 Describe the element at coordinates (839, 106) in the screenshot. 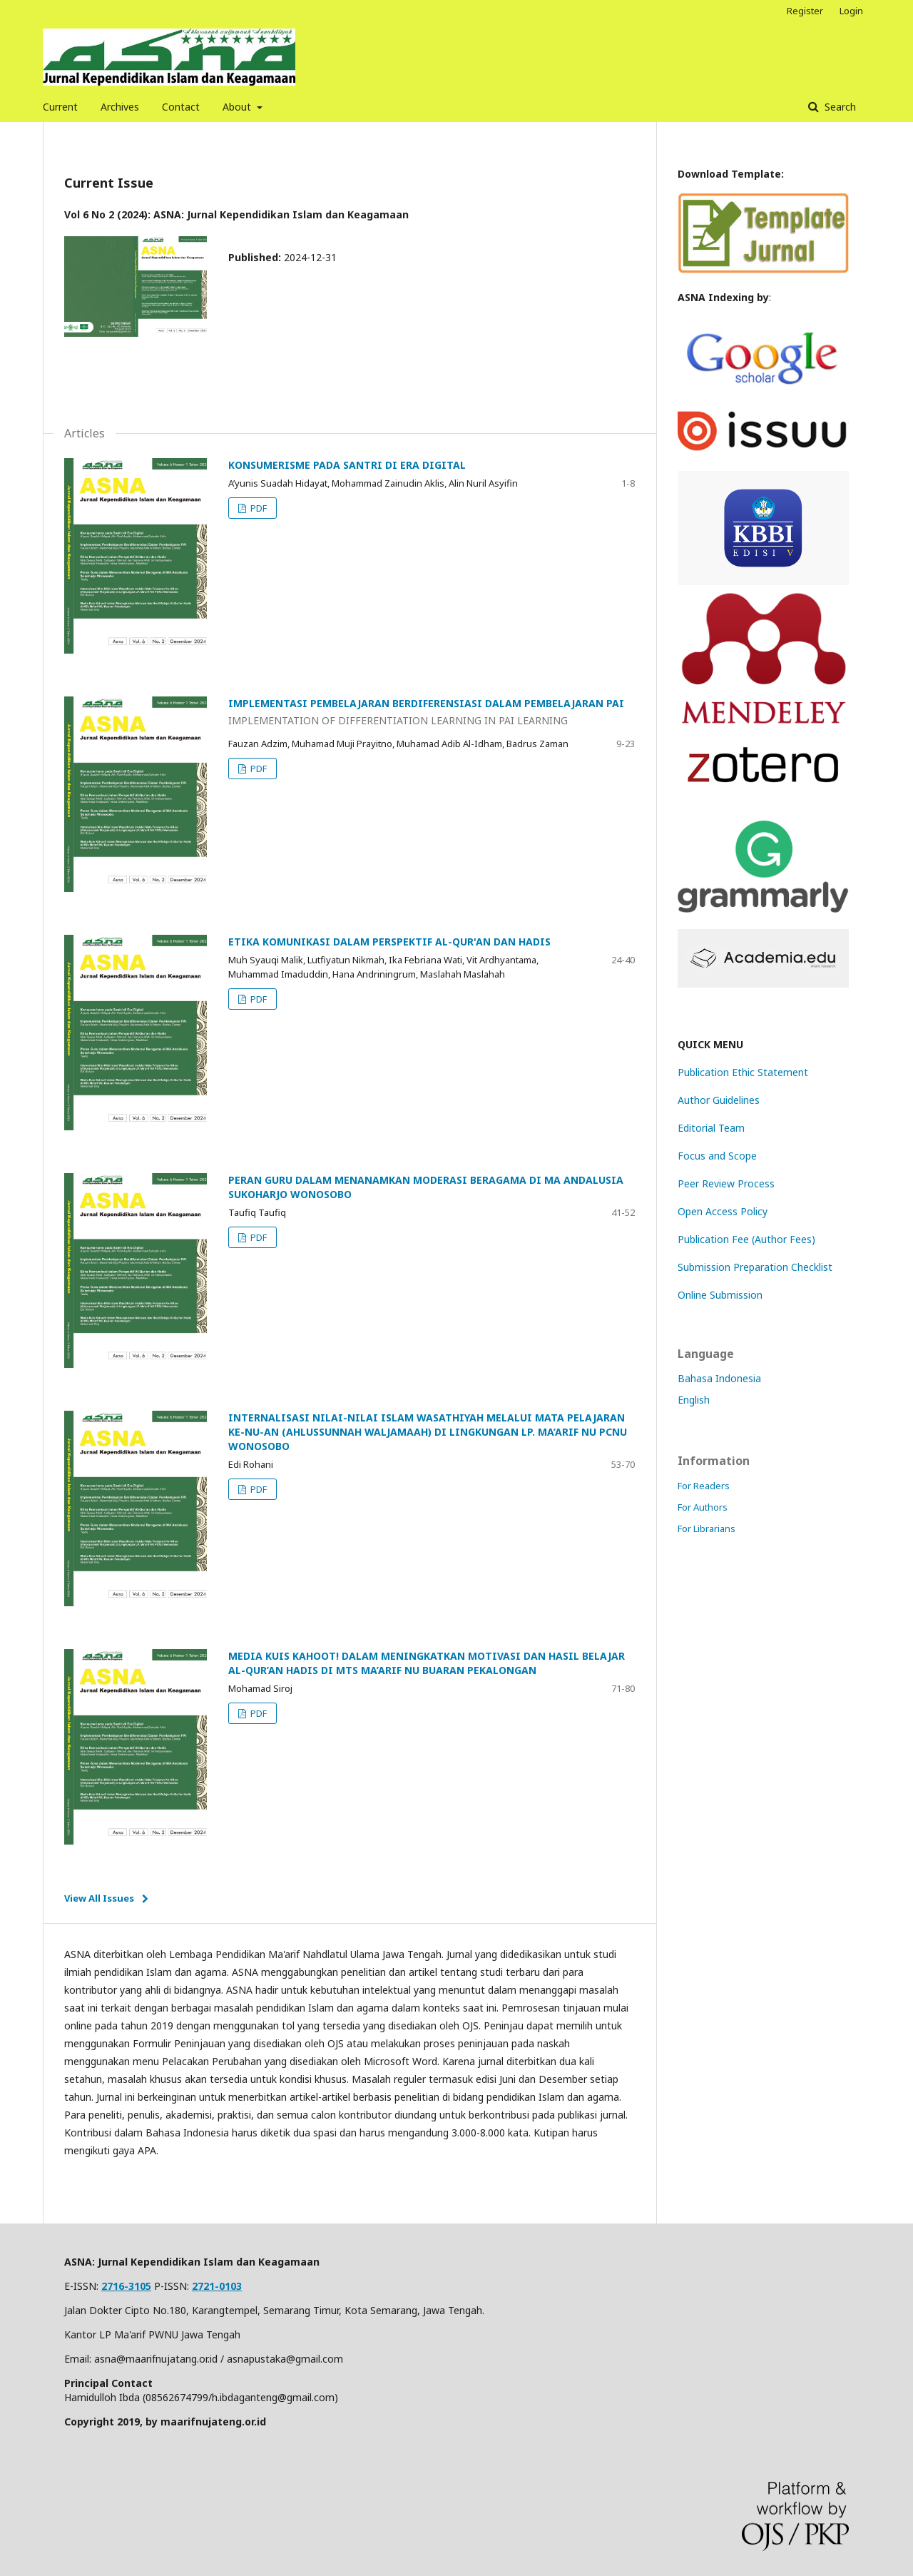

I see `Search` at that location.